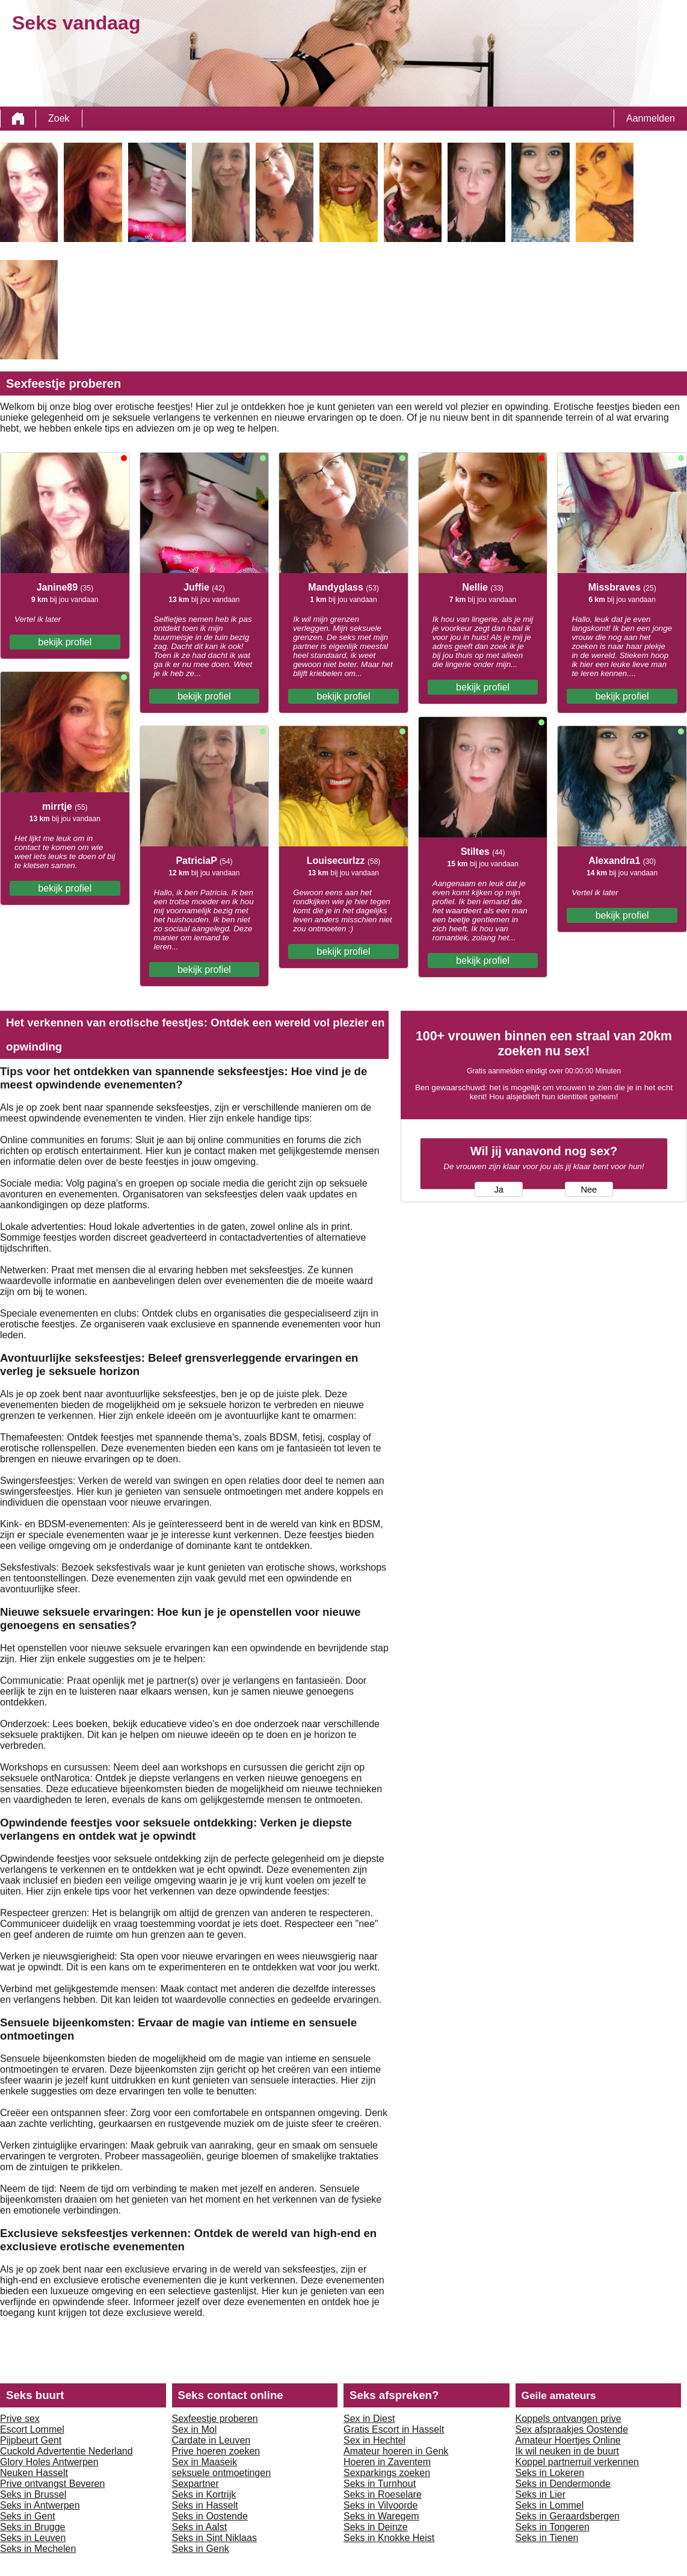 This screenshot has width=687, height=2576. I want to click on Seks in Knokke Heist, so click(389, 2538).